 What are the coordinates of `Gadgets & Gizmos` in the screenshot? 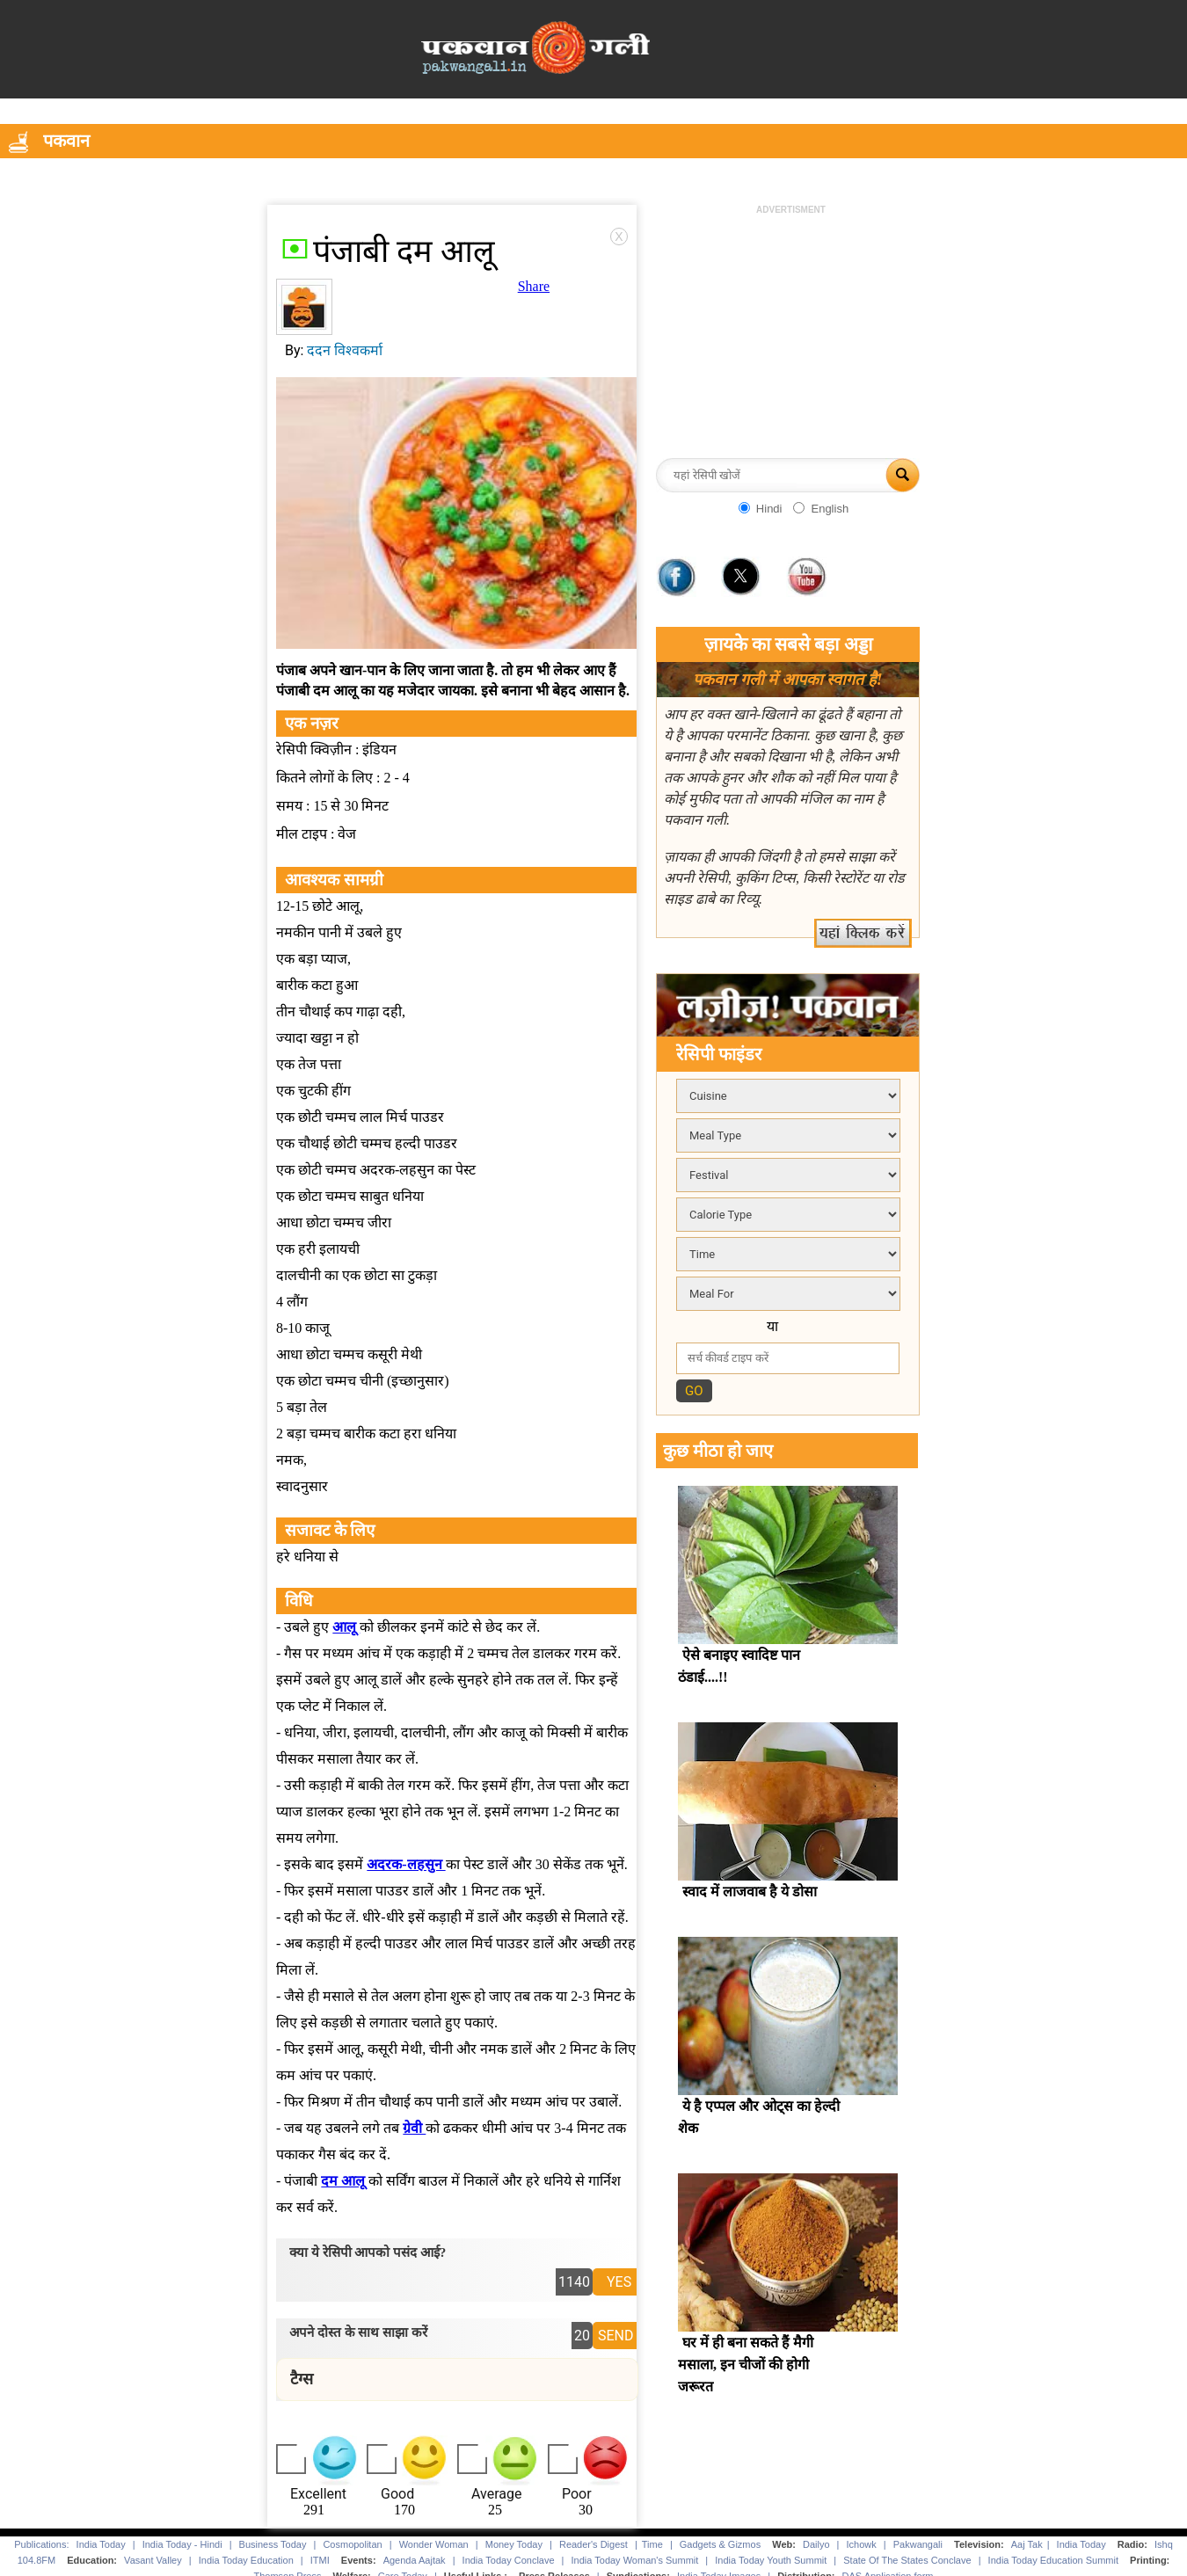 It's located at (720, 2544).